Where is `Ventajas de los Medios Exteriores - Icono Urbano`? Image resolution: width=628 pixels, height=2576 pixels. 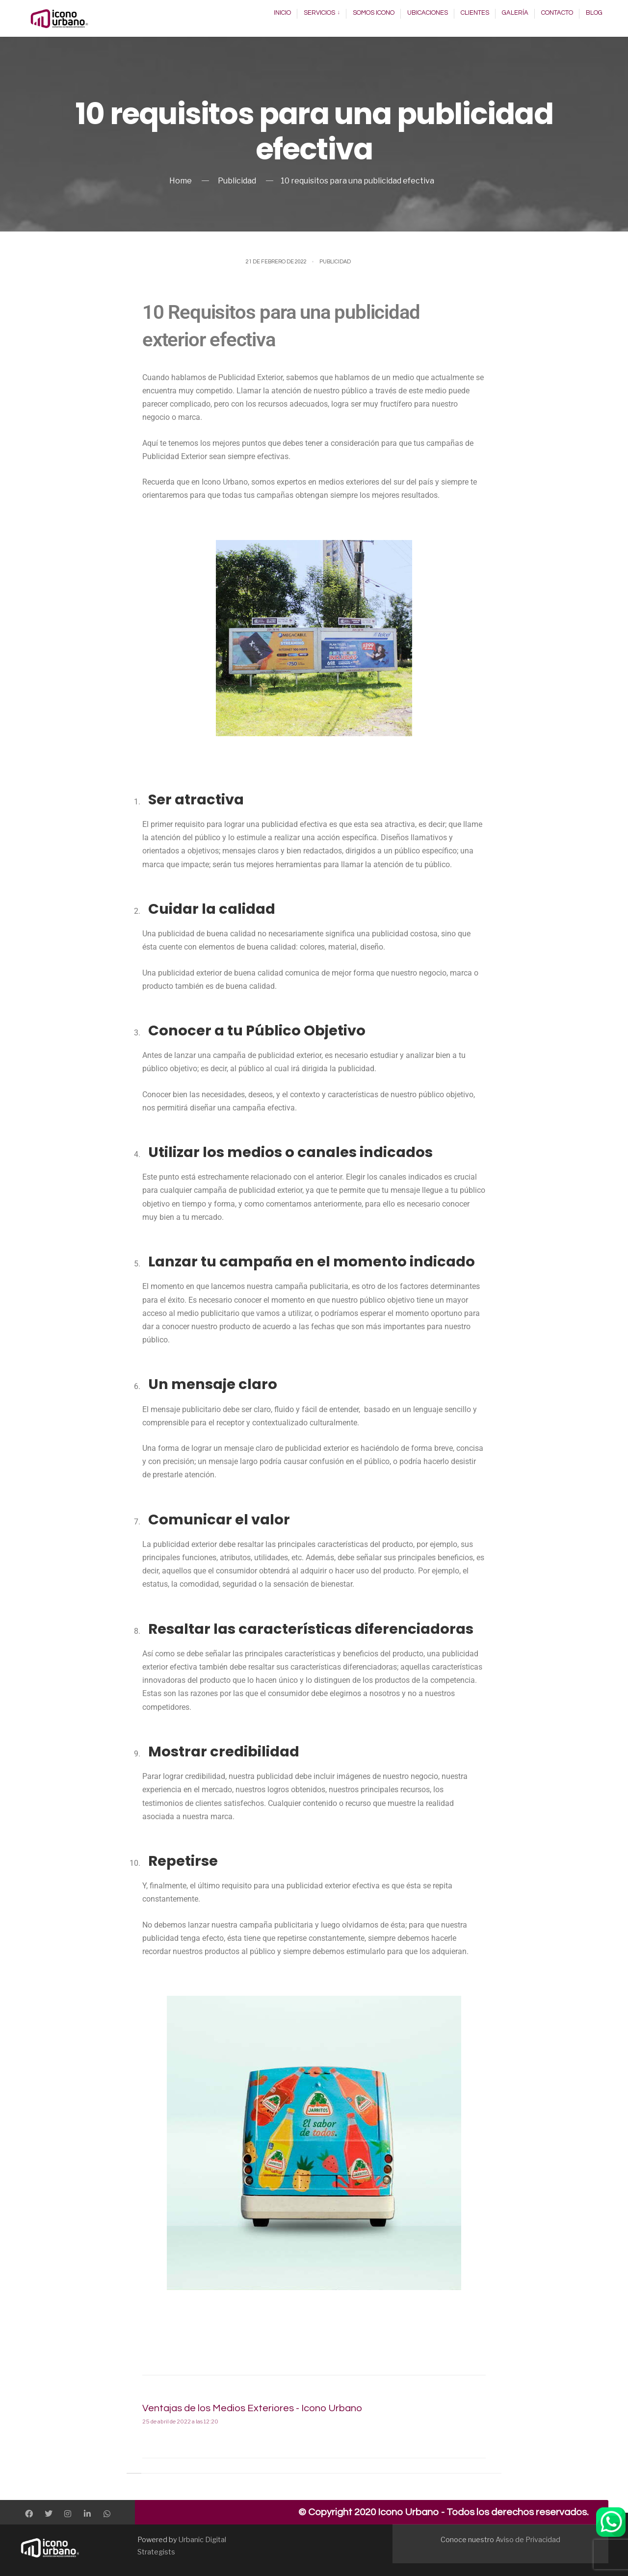
Ventajas de los Medios Exteriores - Icono Urbano is located at coordinates (252, 2408).